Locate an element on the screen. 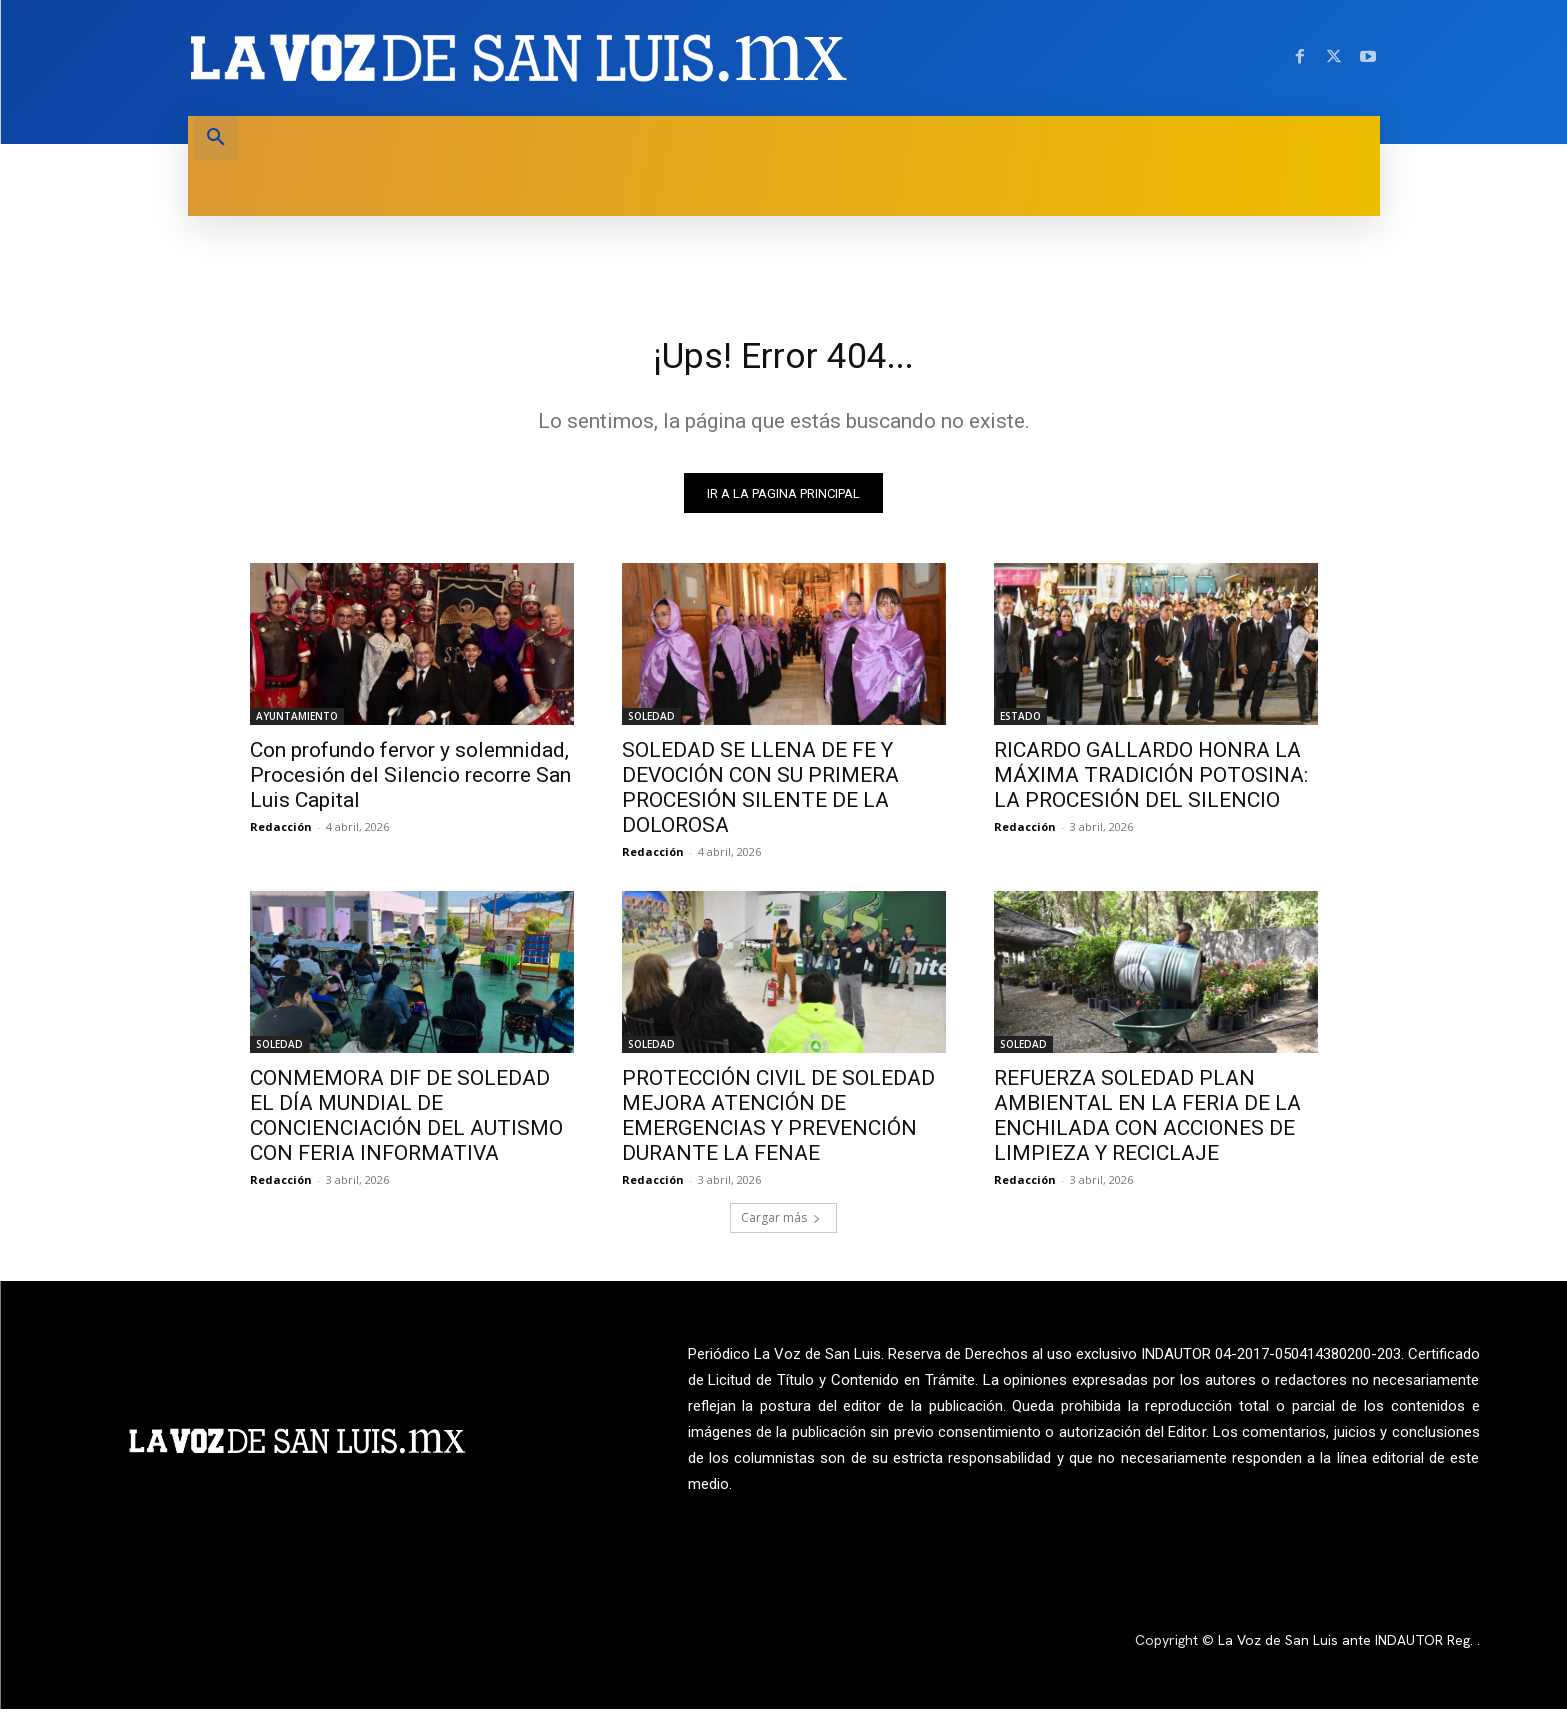 This screenshot has width=1567, height=1715. SOLEDAD SE LLENA DE FE Y DEVOCIÓN CON SU PRIMERA PROCESIÓN SILENTE DE LA DOLOROSA is located at coordinates (760, 794).